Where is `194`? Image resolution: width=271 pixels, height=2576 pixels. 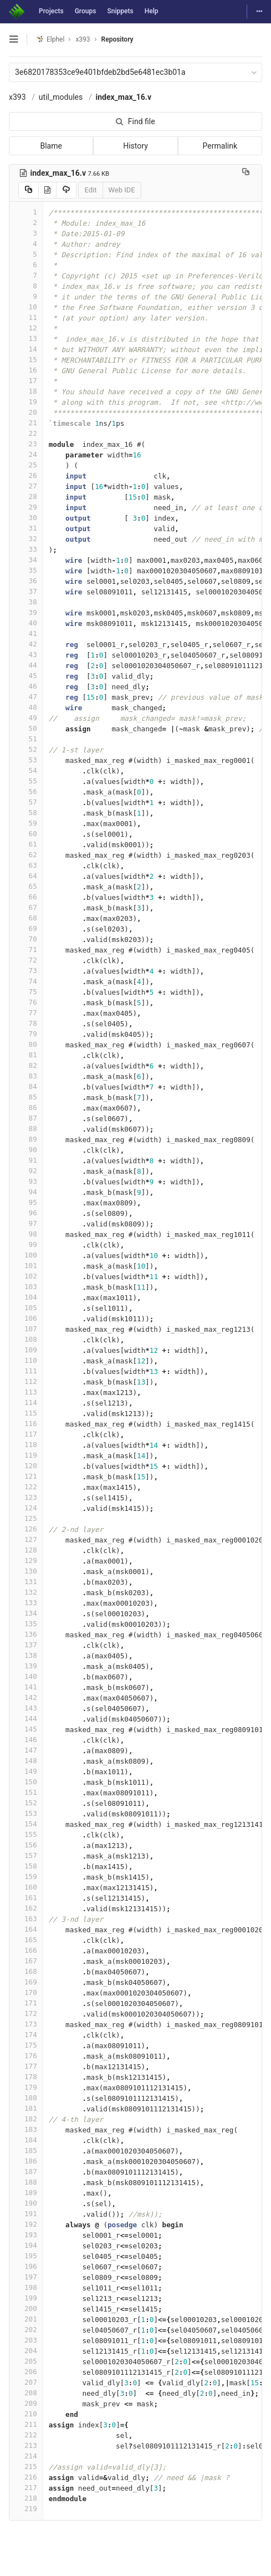 194 is located at coordinates (26, 2245).